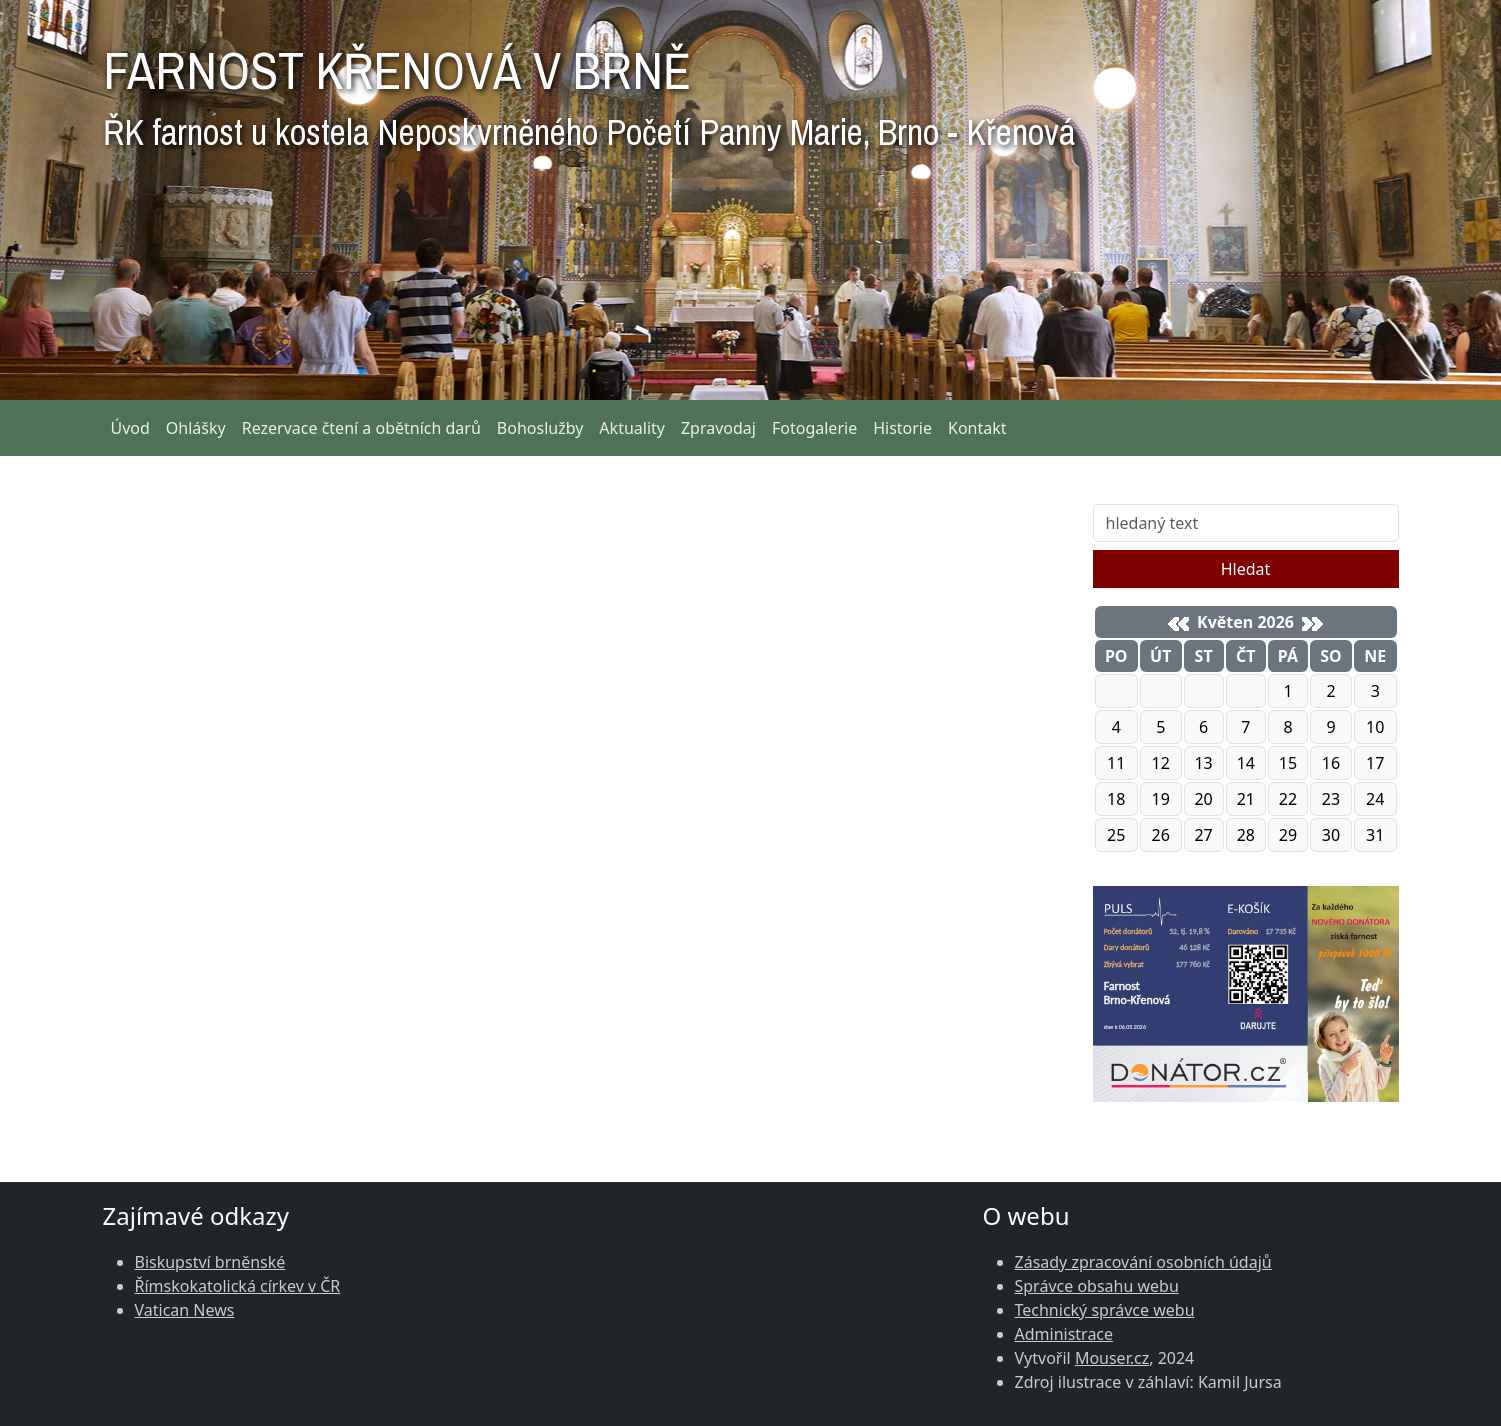 Image resolution: width=1501 pixels, height=1426 pixels. I want to click on Kontakt, so click(977, 428).